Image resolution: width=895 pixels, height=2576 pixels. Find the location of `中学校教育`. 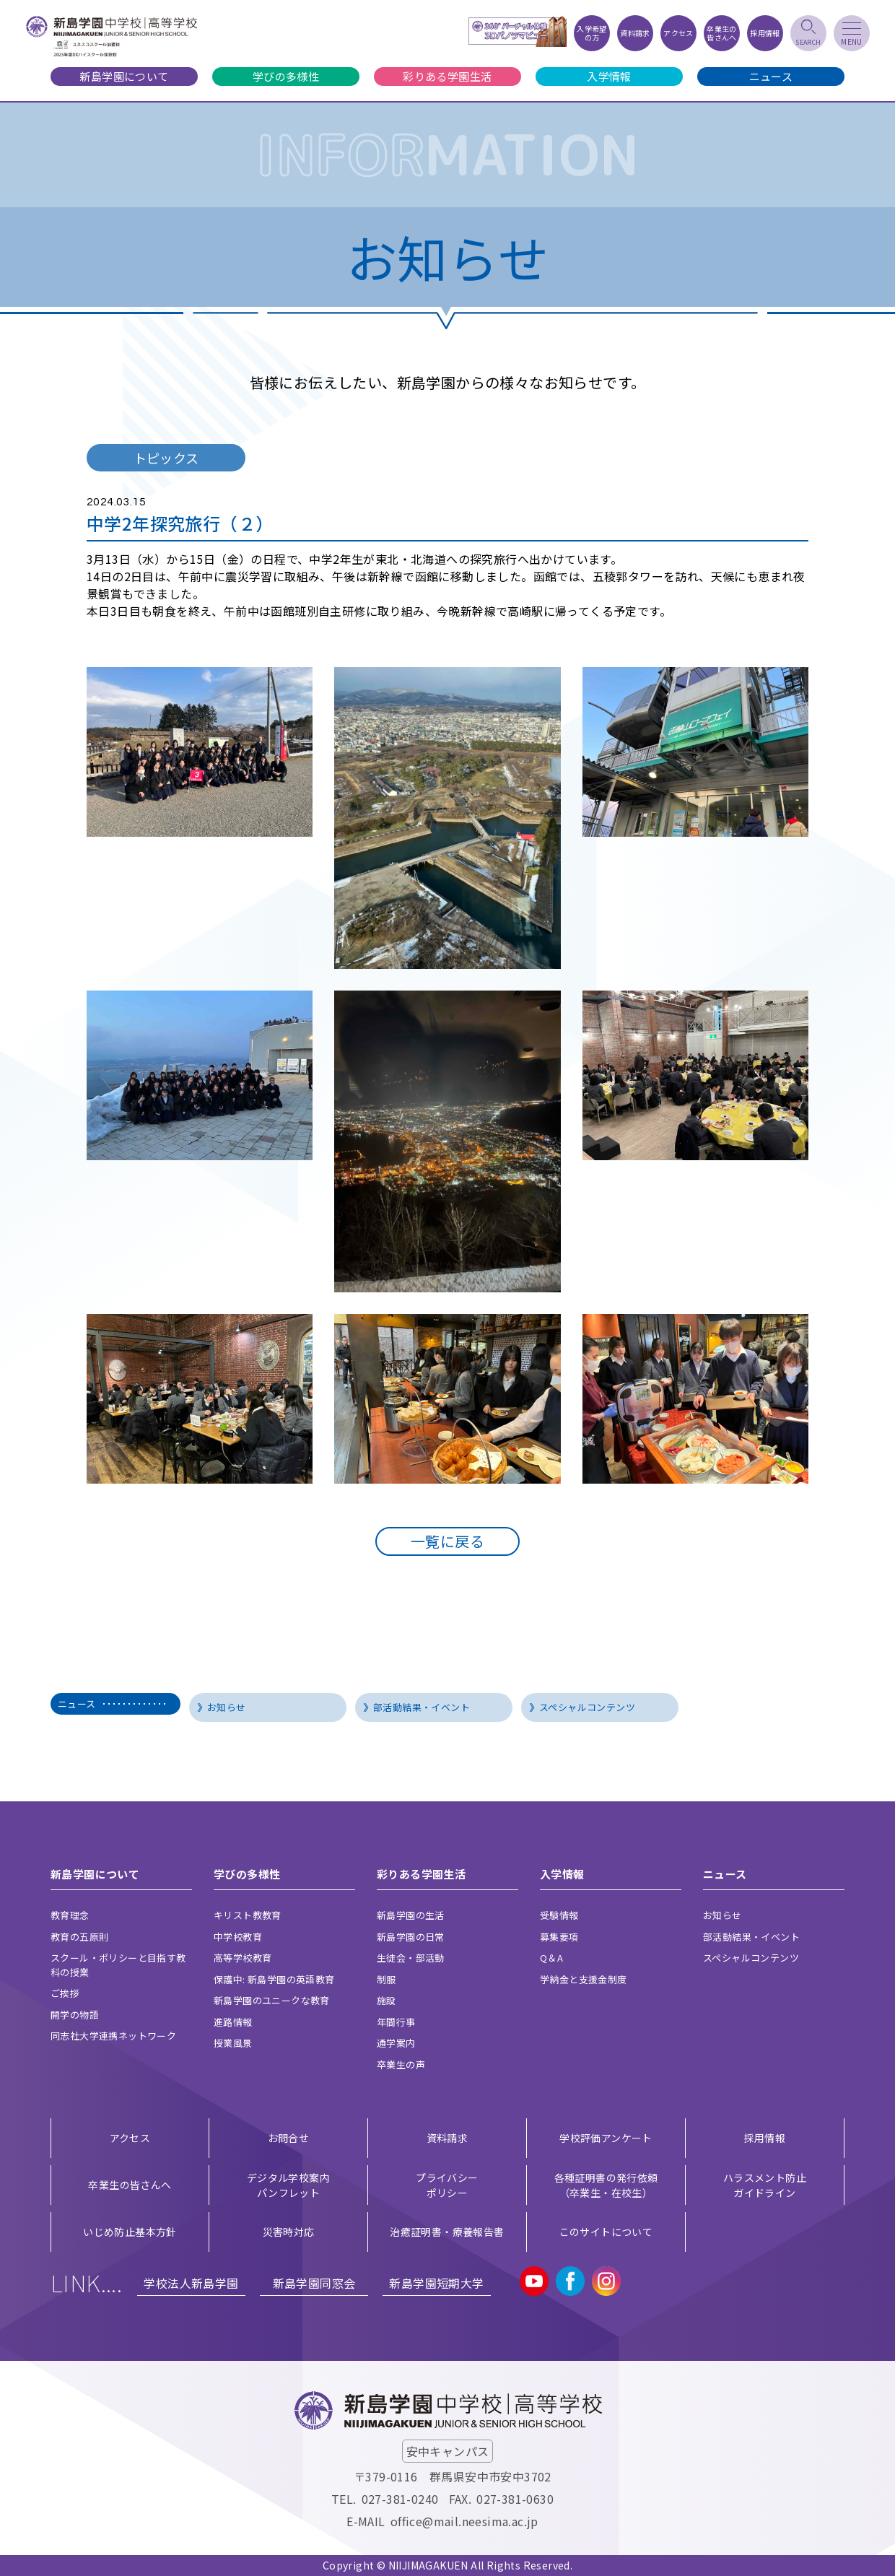

中学校教育 is located at coordinates (238, 1937).